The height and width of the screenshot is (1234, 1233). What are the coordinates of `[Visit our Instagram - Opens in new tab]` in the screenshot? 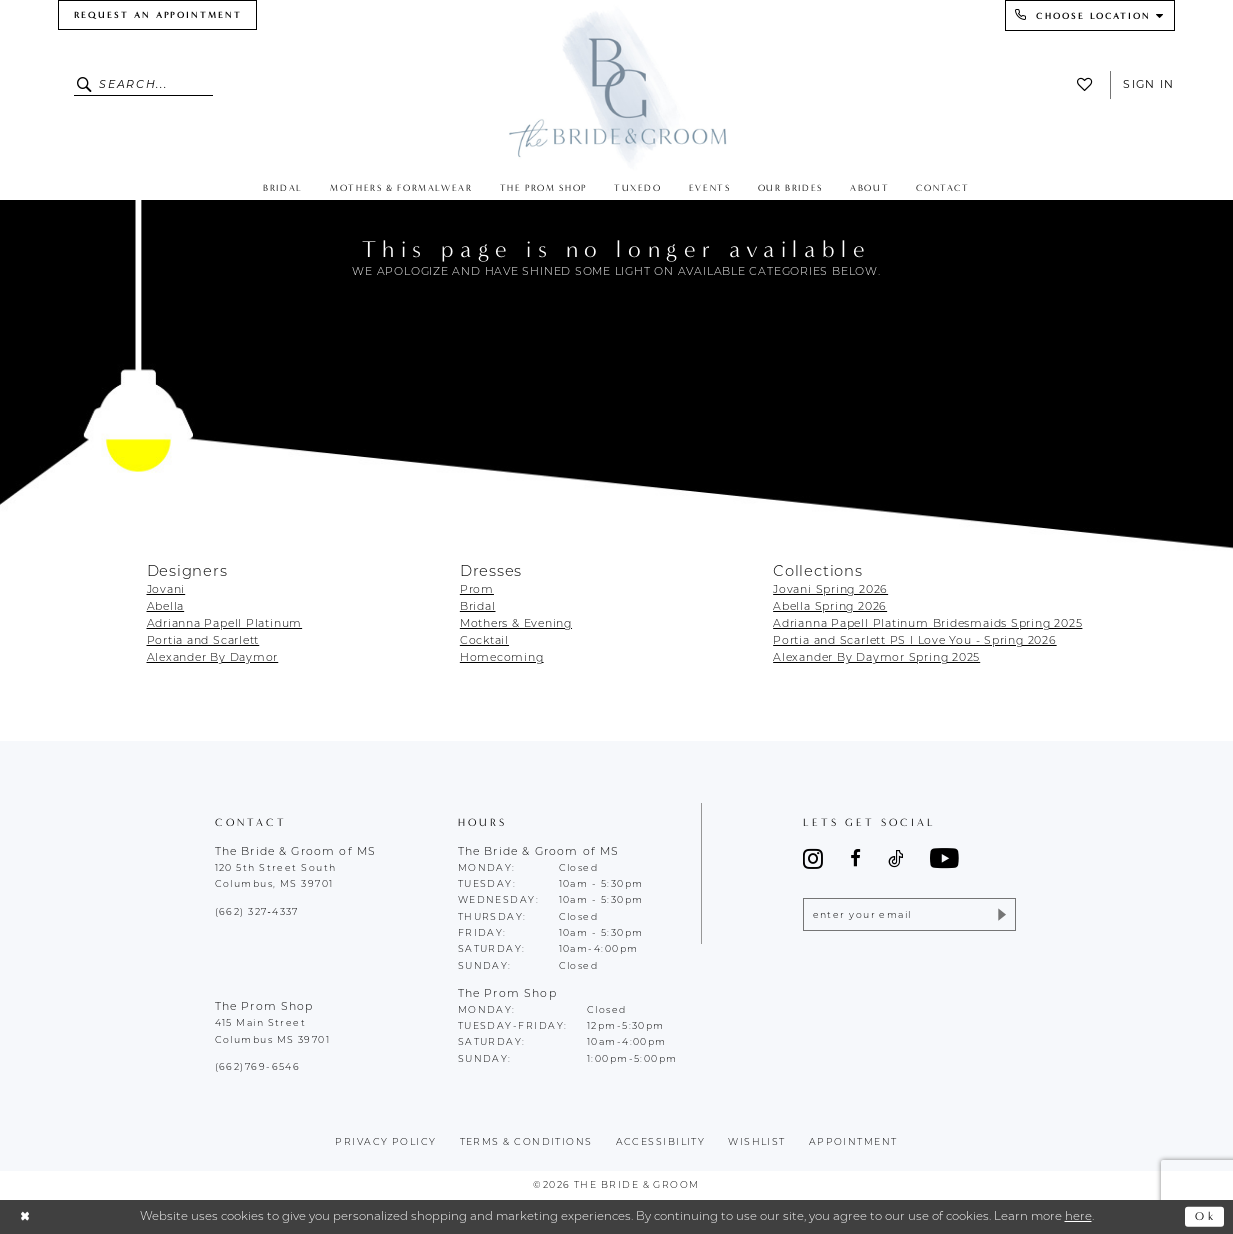 It's located at (813, 858).